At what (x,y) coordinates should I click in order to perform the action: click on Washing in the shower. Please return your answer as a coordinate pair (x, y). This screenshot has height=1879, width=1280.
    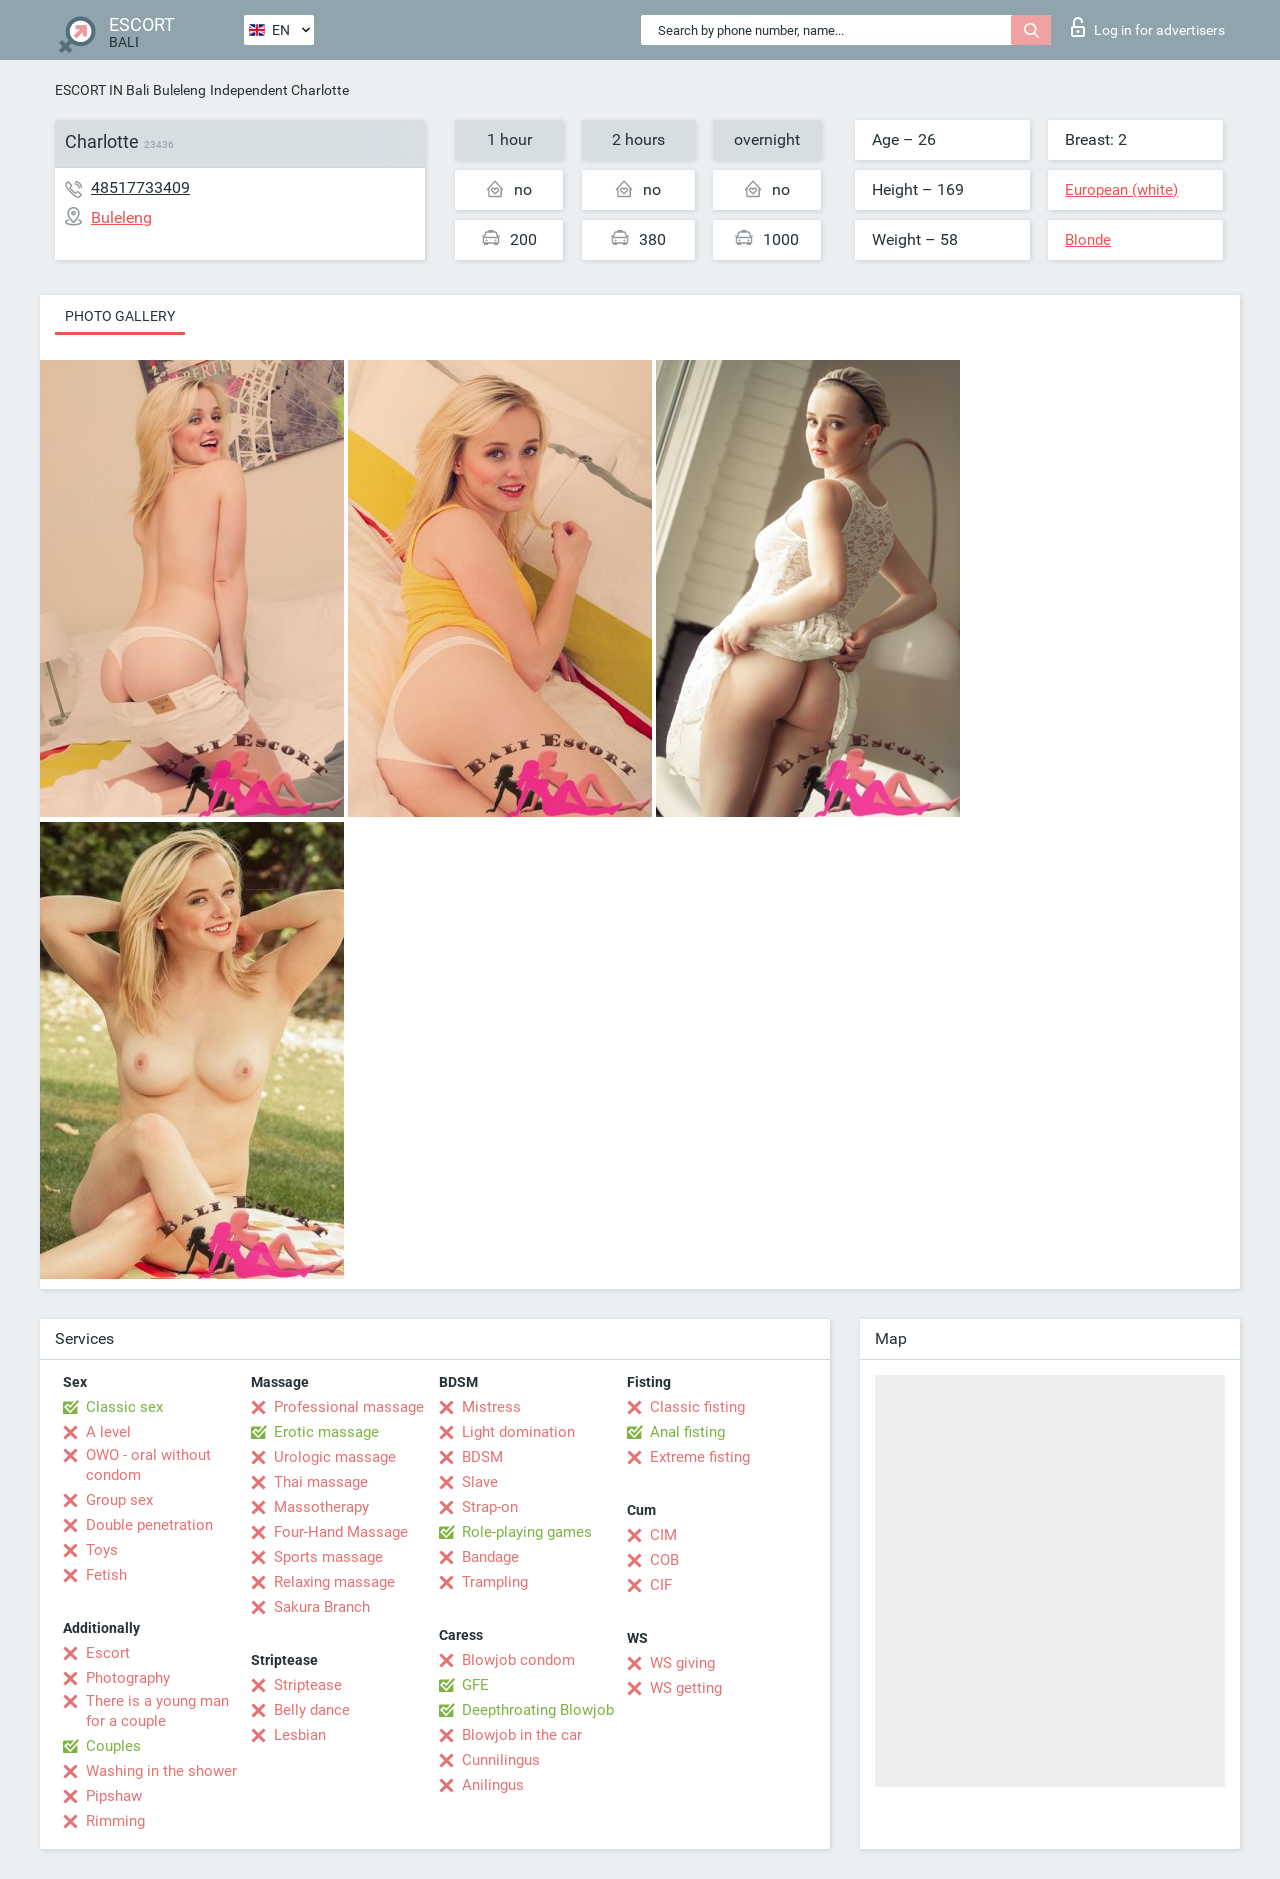
    Looking at the image, I should click on (161, 1771).